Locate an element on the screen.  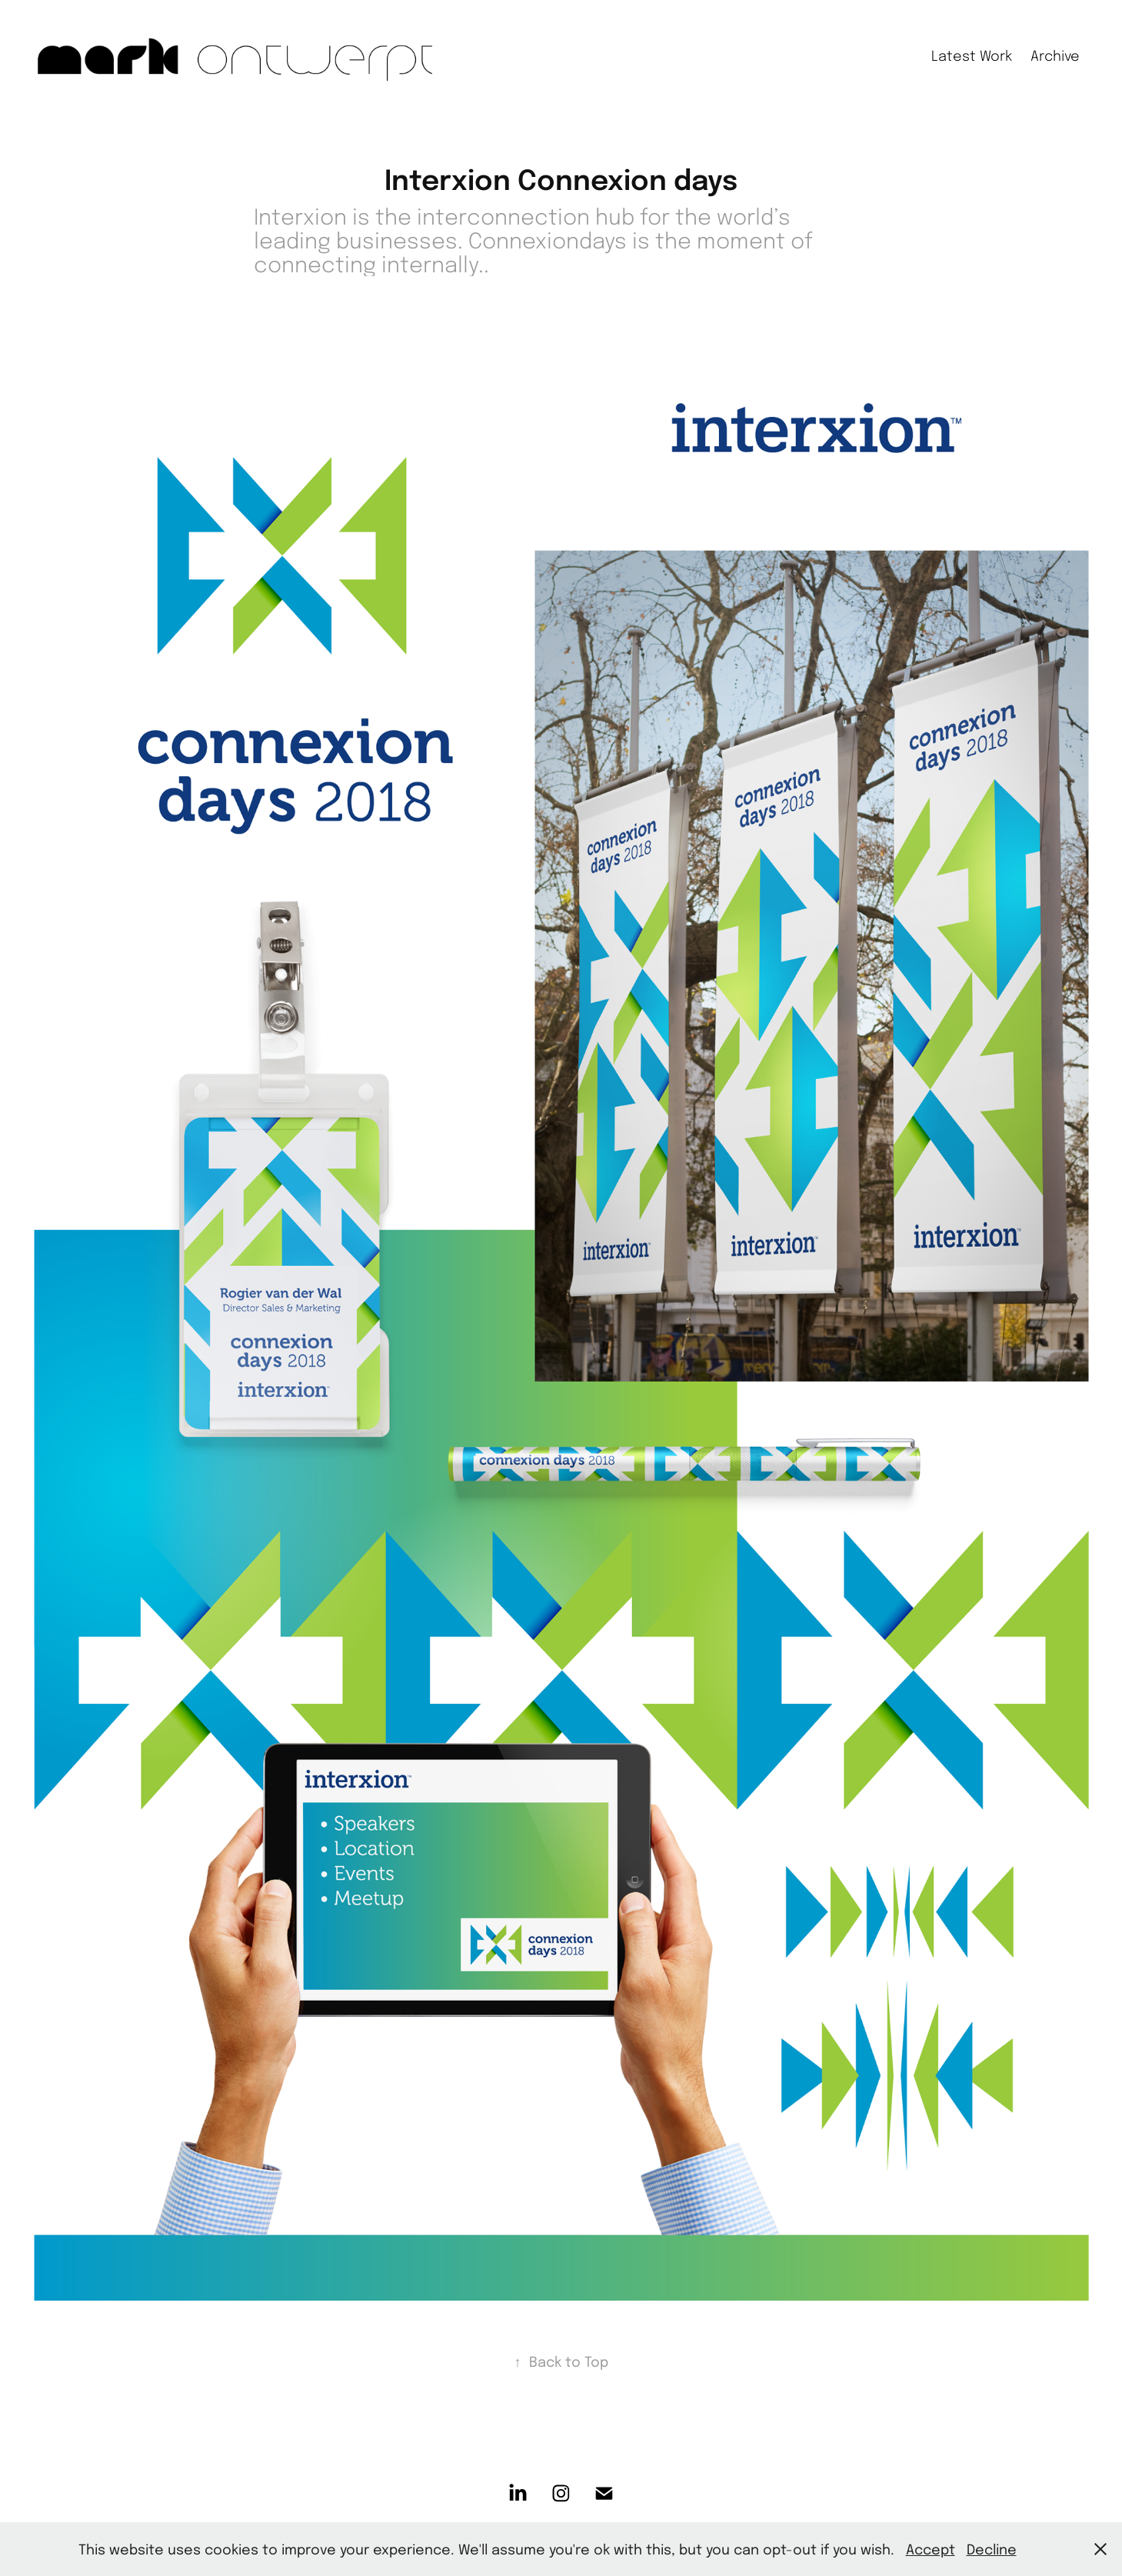
Accept is located at coordinates (930, 2549).